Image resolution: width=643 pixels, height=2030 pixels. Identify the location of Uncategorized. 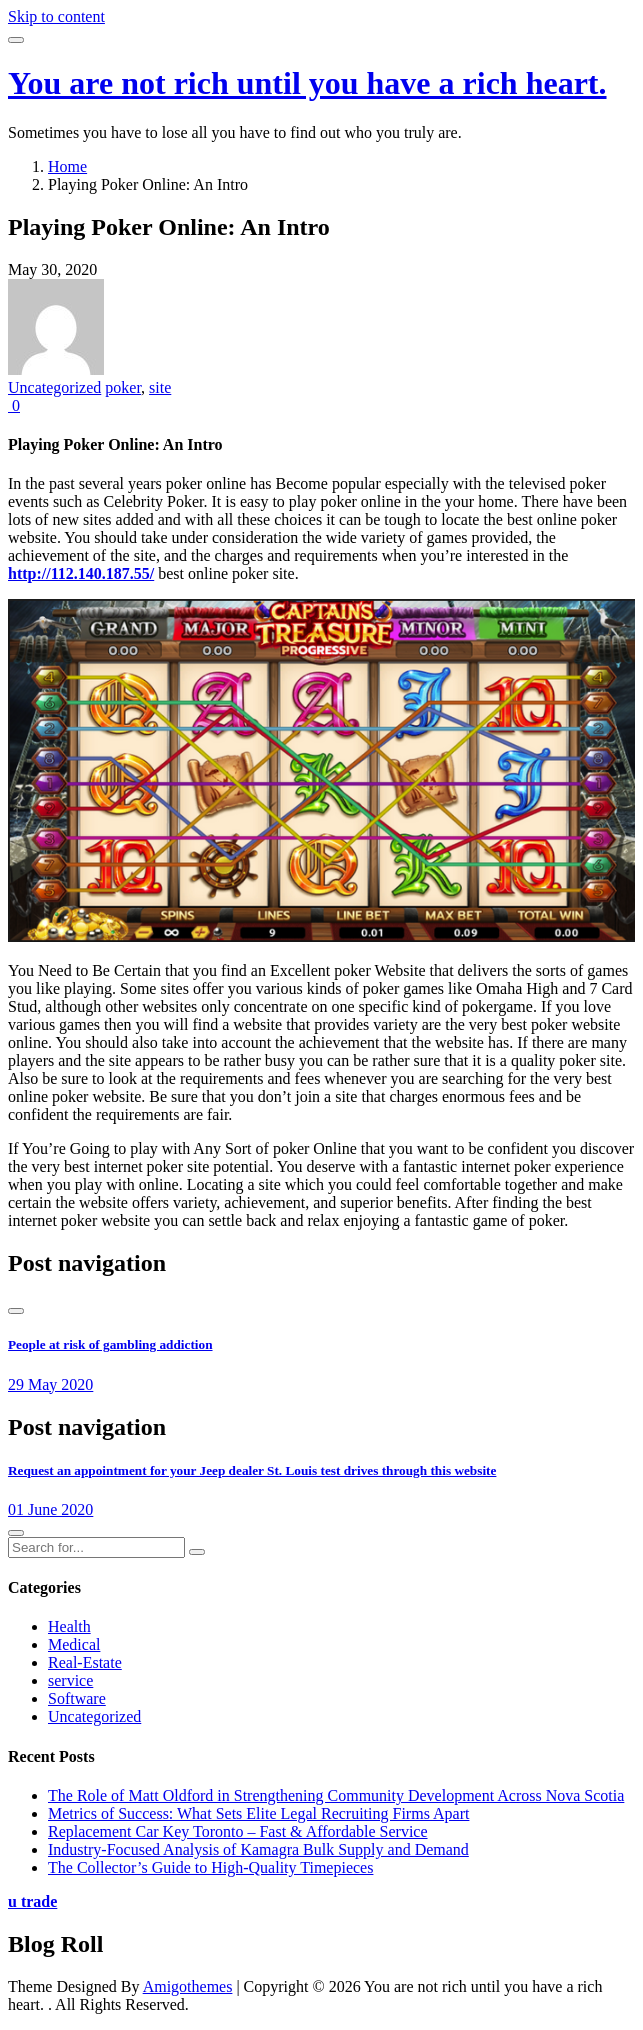
(54, 387).